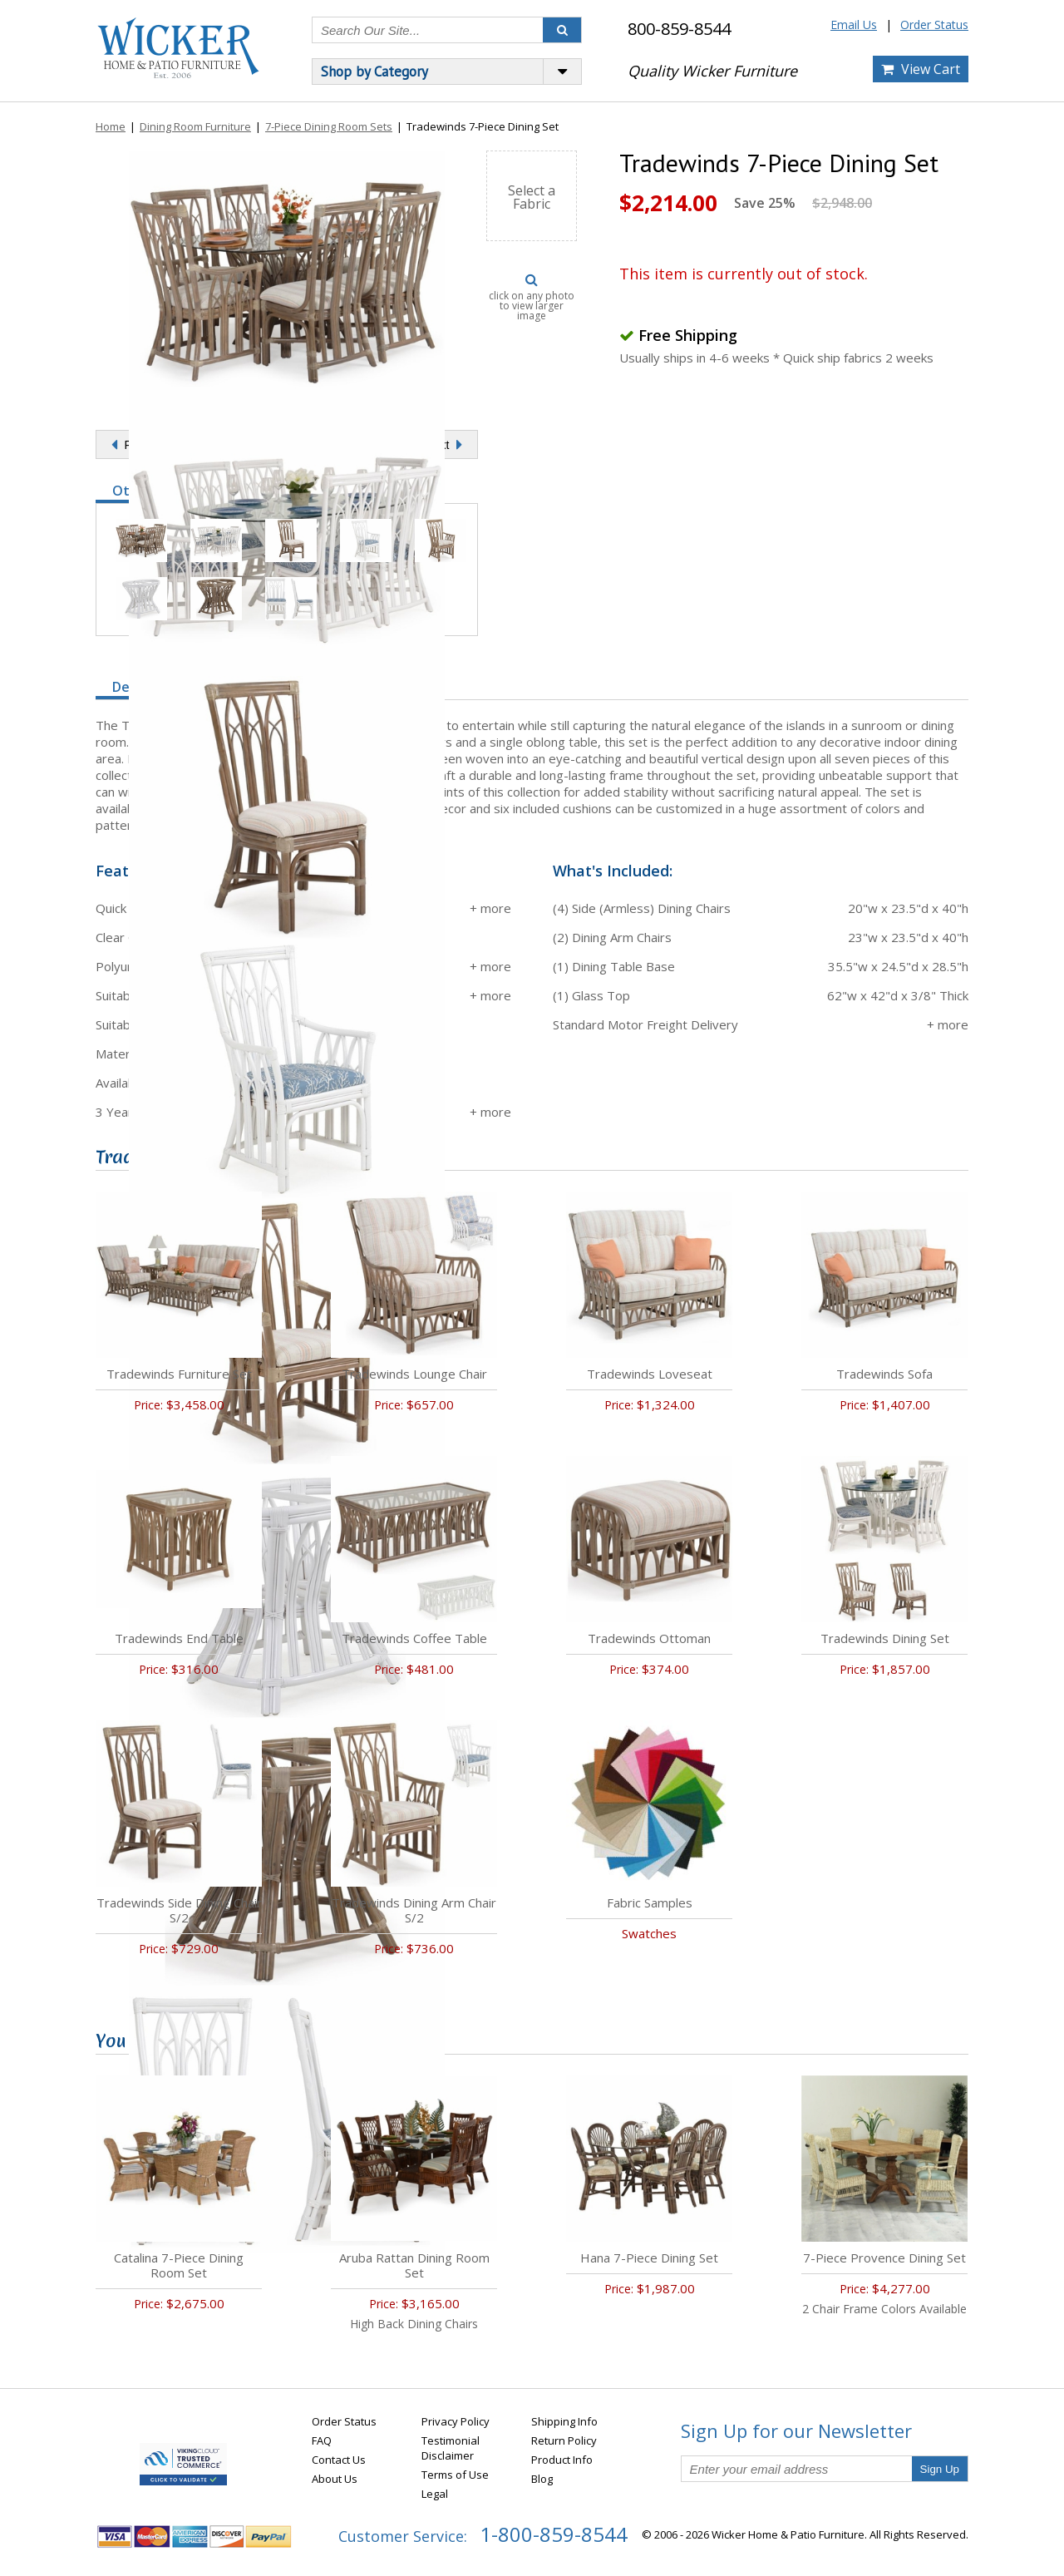 Image resolution: width=1064 pixels, height=2576 pixels. Describe the element at coordinates (564, 2421) in the screenshot. I see `Shipping Info` at that location.